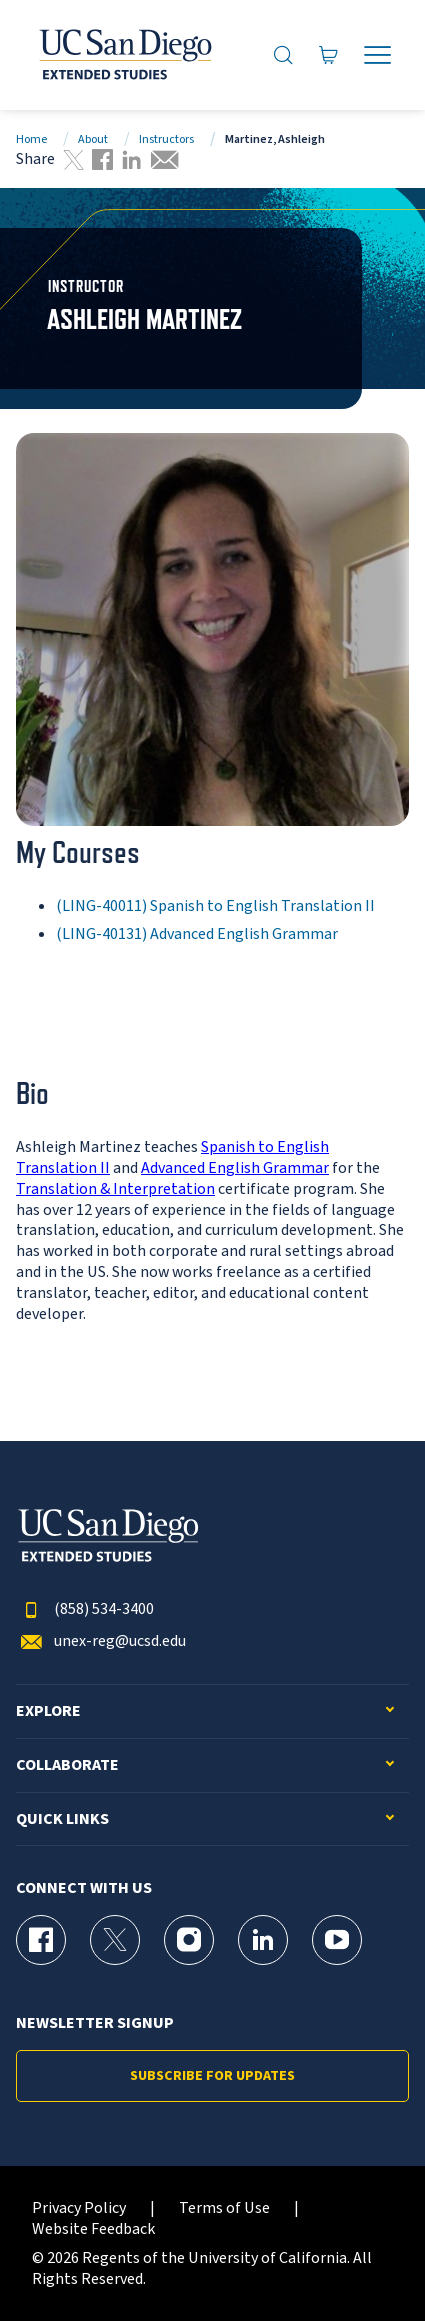 This screenshot has height=2321, width=425. I want to click on (LING-40011) Spanish to English Translation II [LING-40011], so click(215, 906).